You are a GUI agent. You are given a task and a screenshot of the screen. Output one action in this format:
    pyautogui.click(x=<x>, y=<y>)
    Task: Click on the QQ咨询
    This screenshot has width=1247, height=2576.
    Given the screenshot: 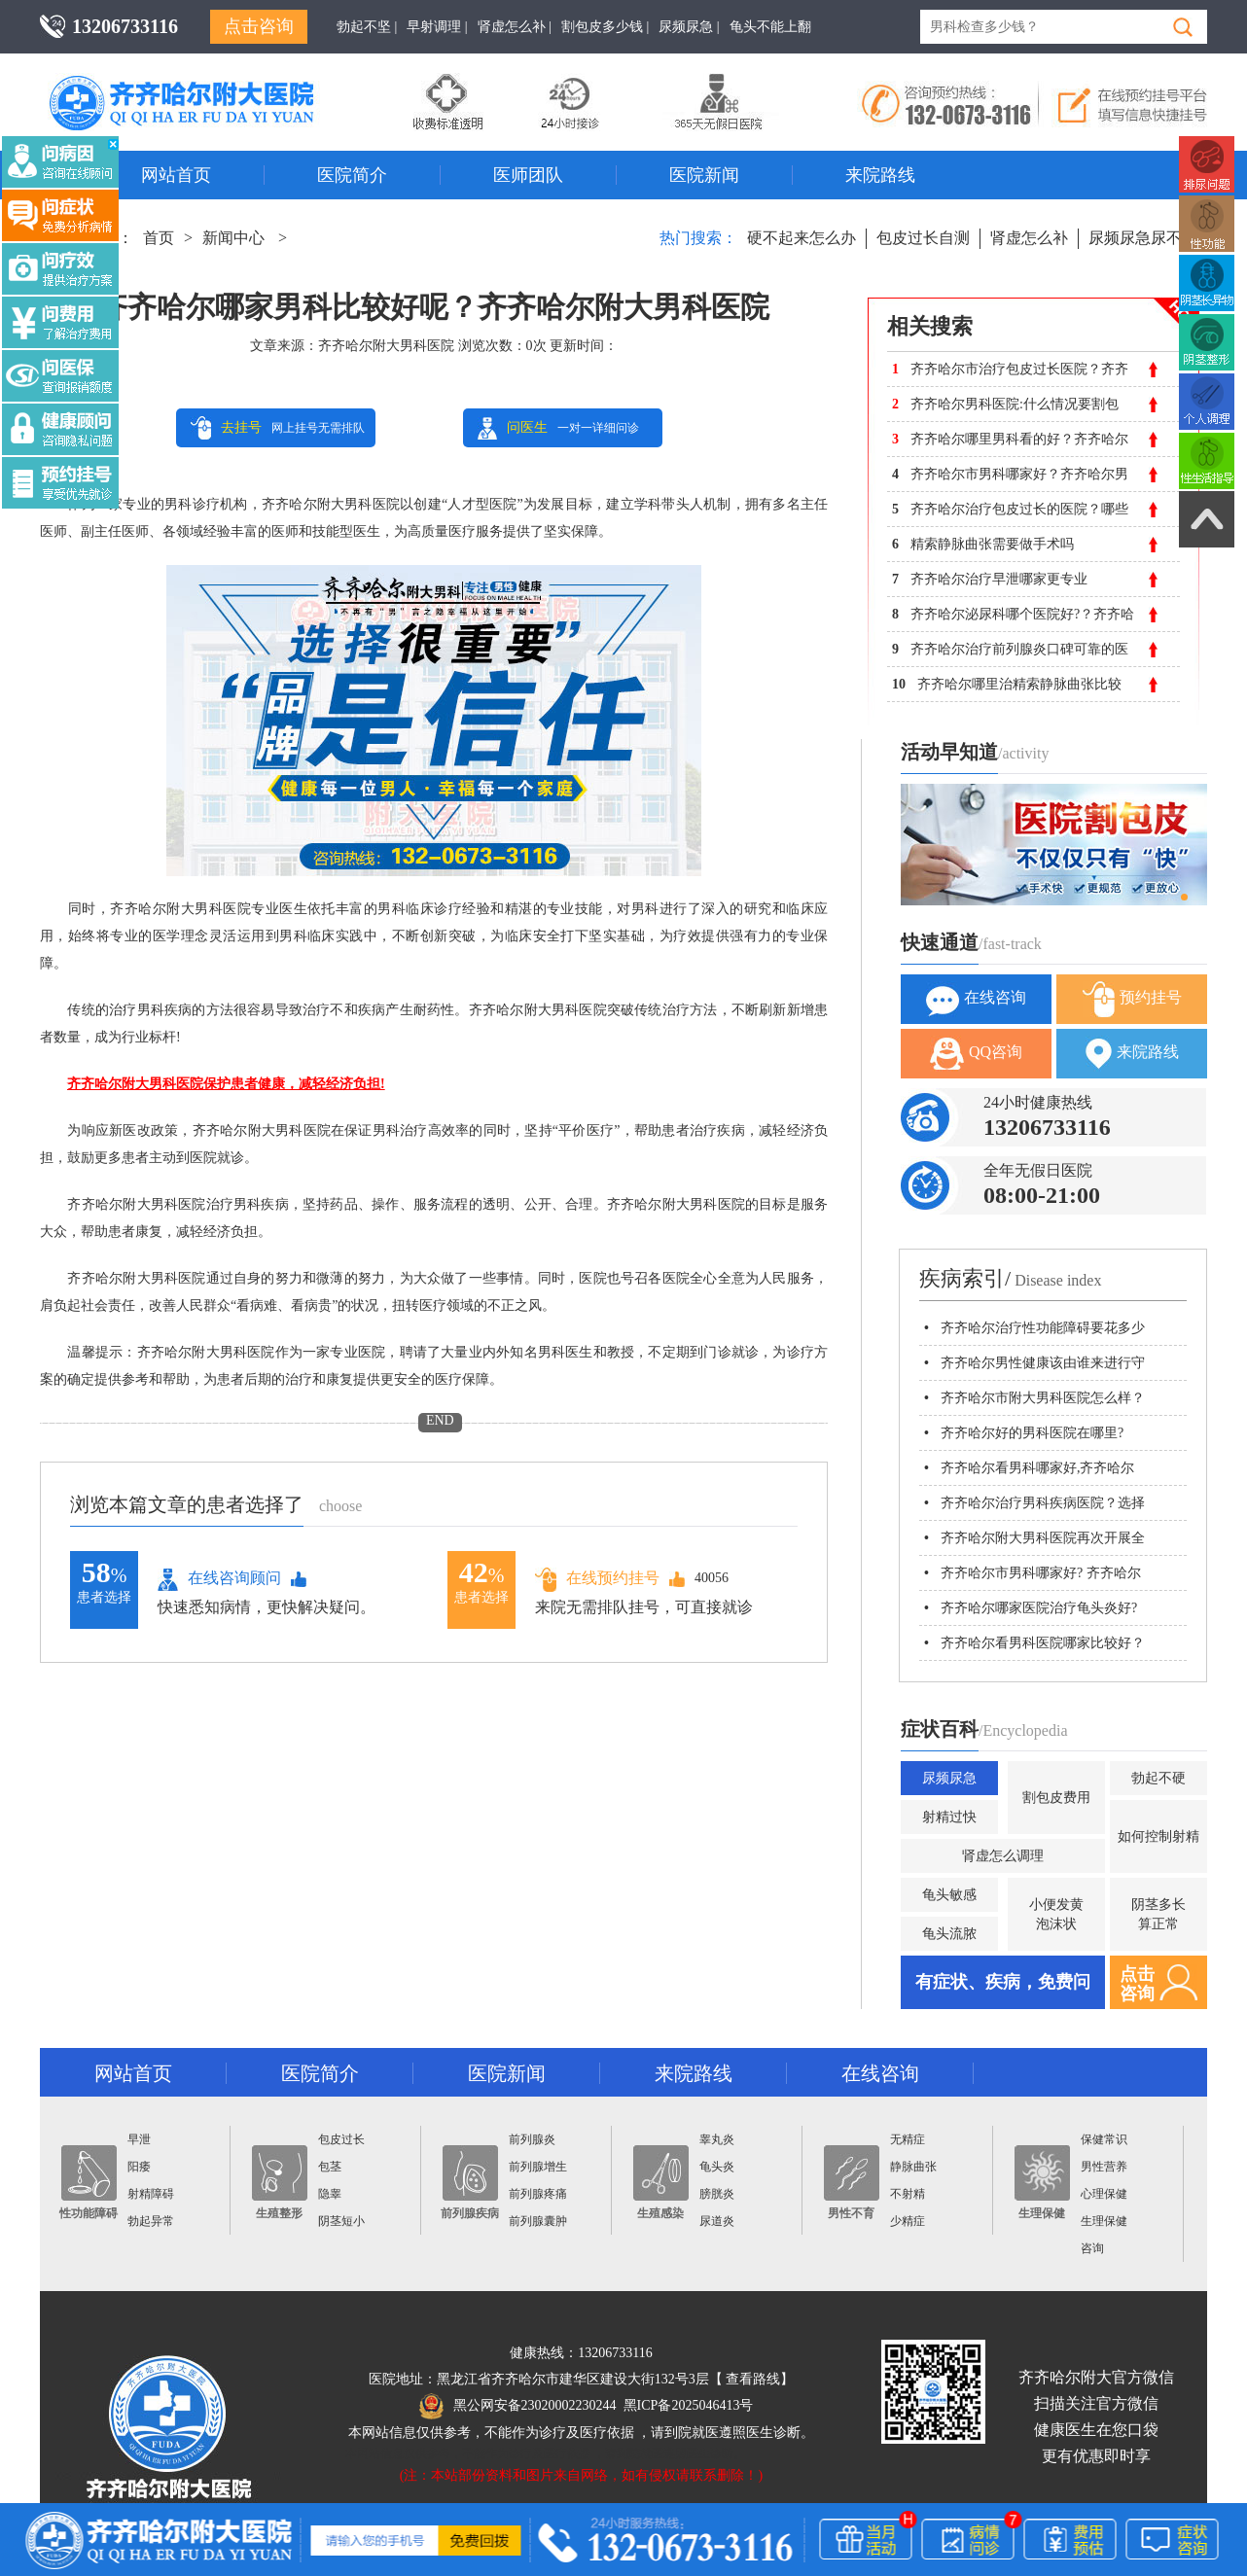 What is the action you would take?
    pyautogui.click(x=976, y=1054)
    